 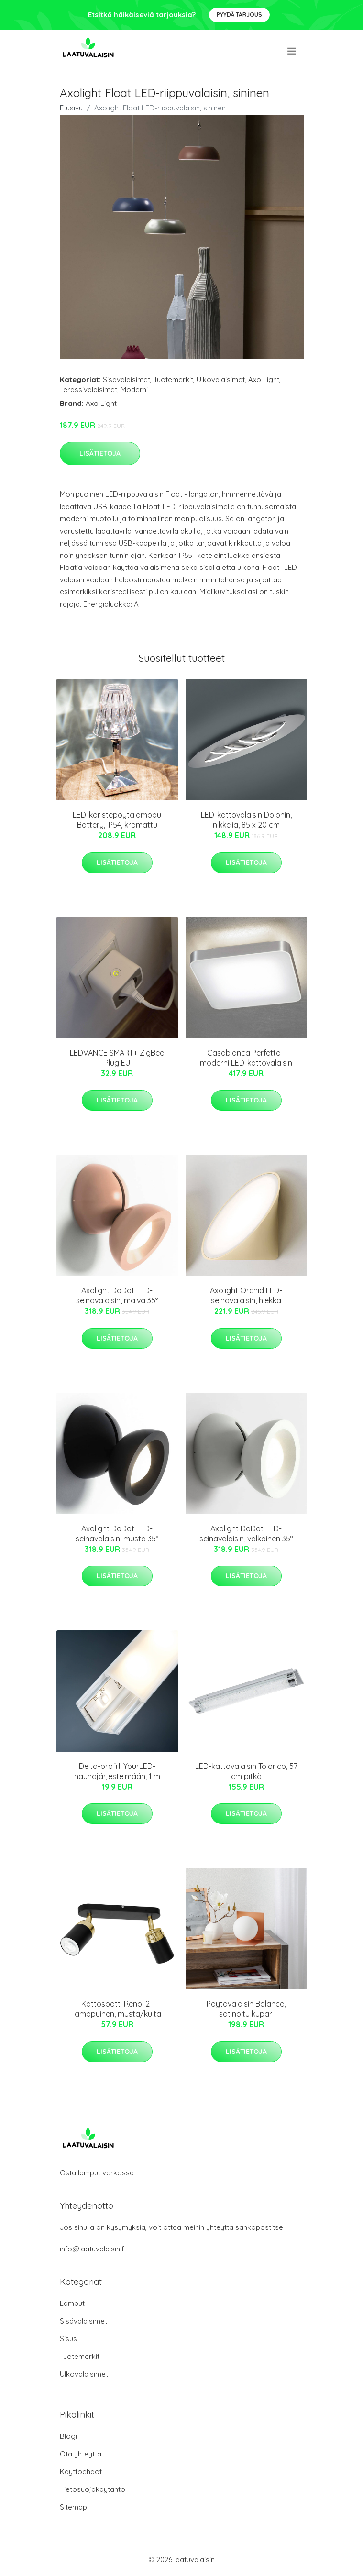 What do you see at coordinates (117, 1058) in the screenshot?
I see `LEDVANCE SMART+ ZigBee Plug EU` at bounding box center [117, 1058].